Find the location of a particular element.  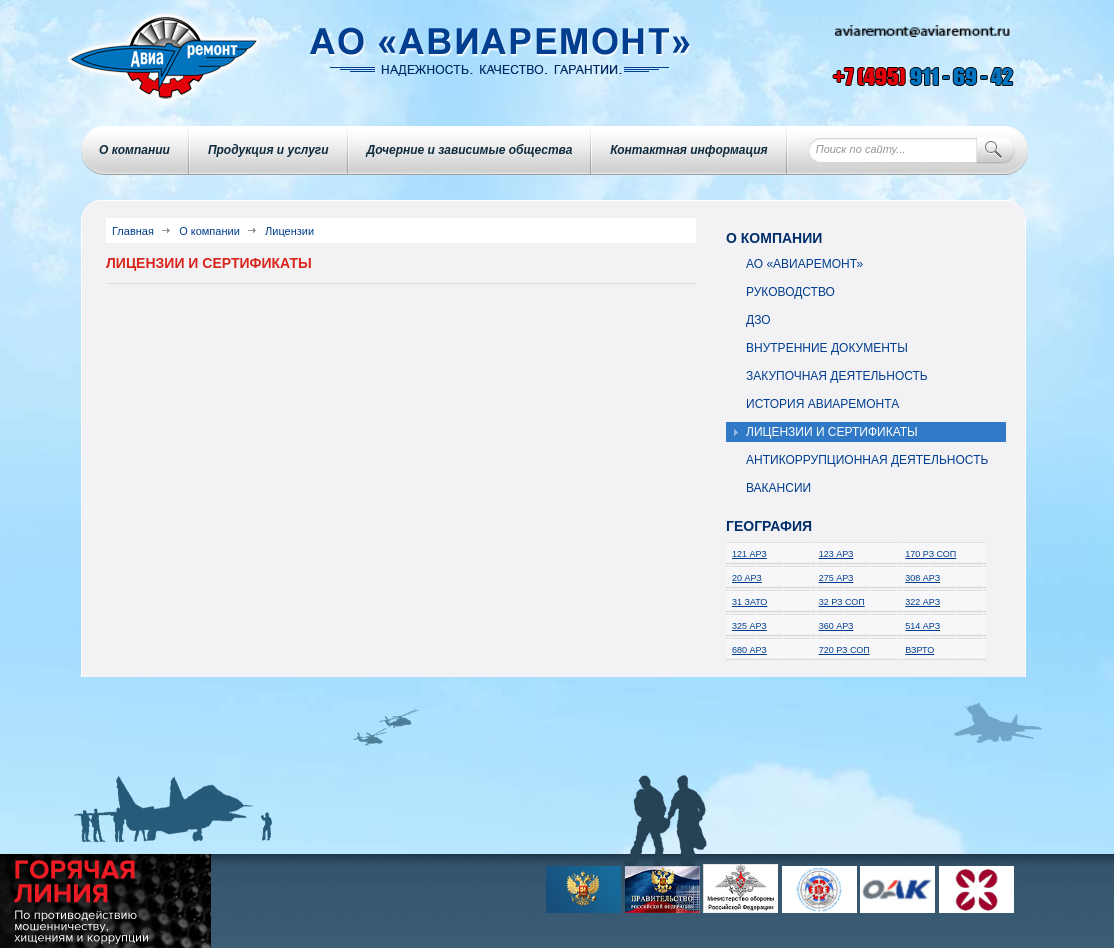

Главная is located at coordinates (133, 231).